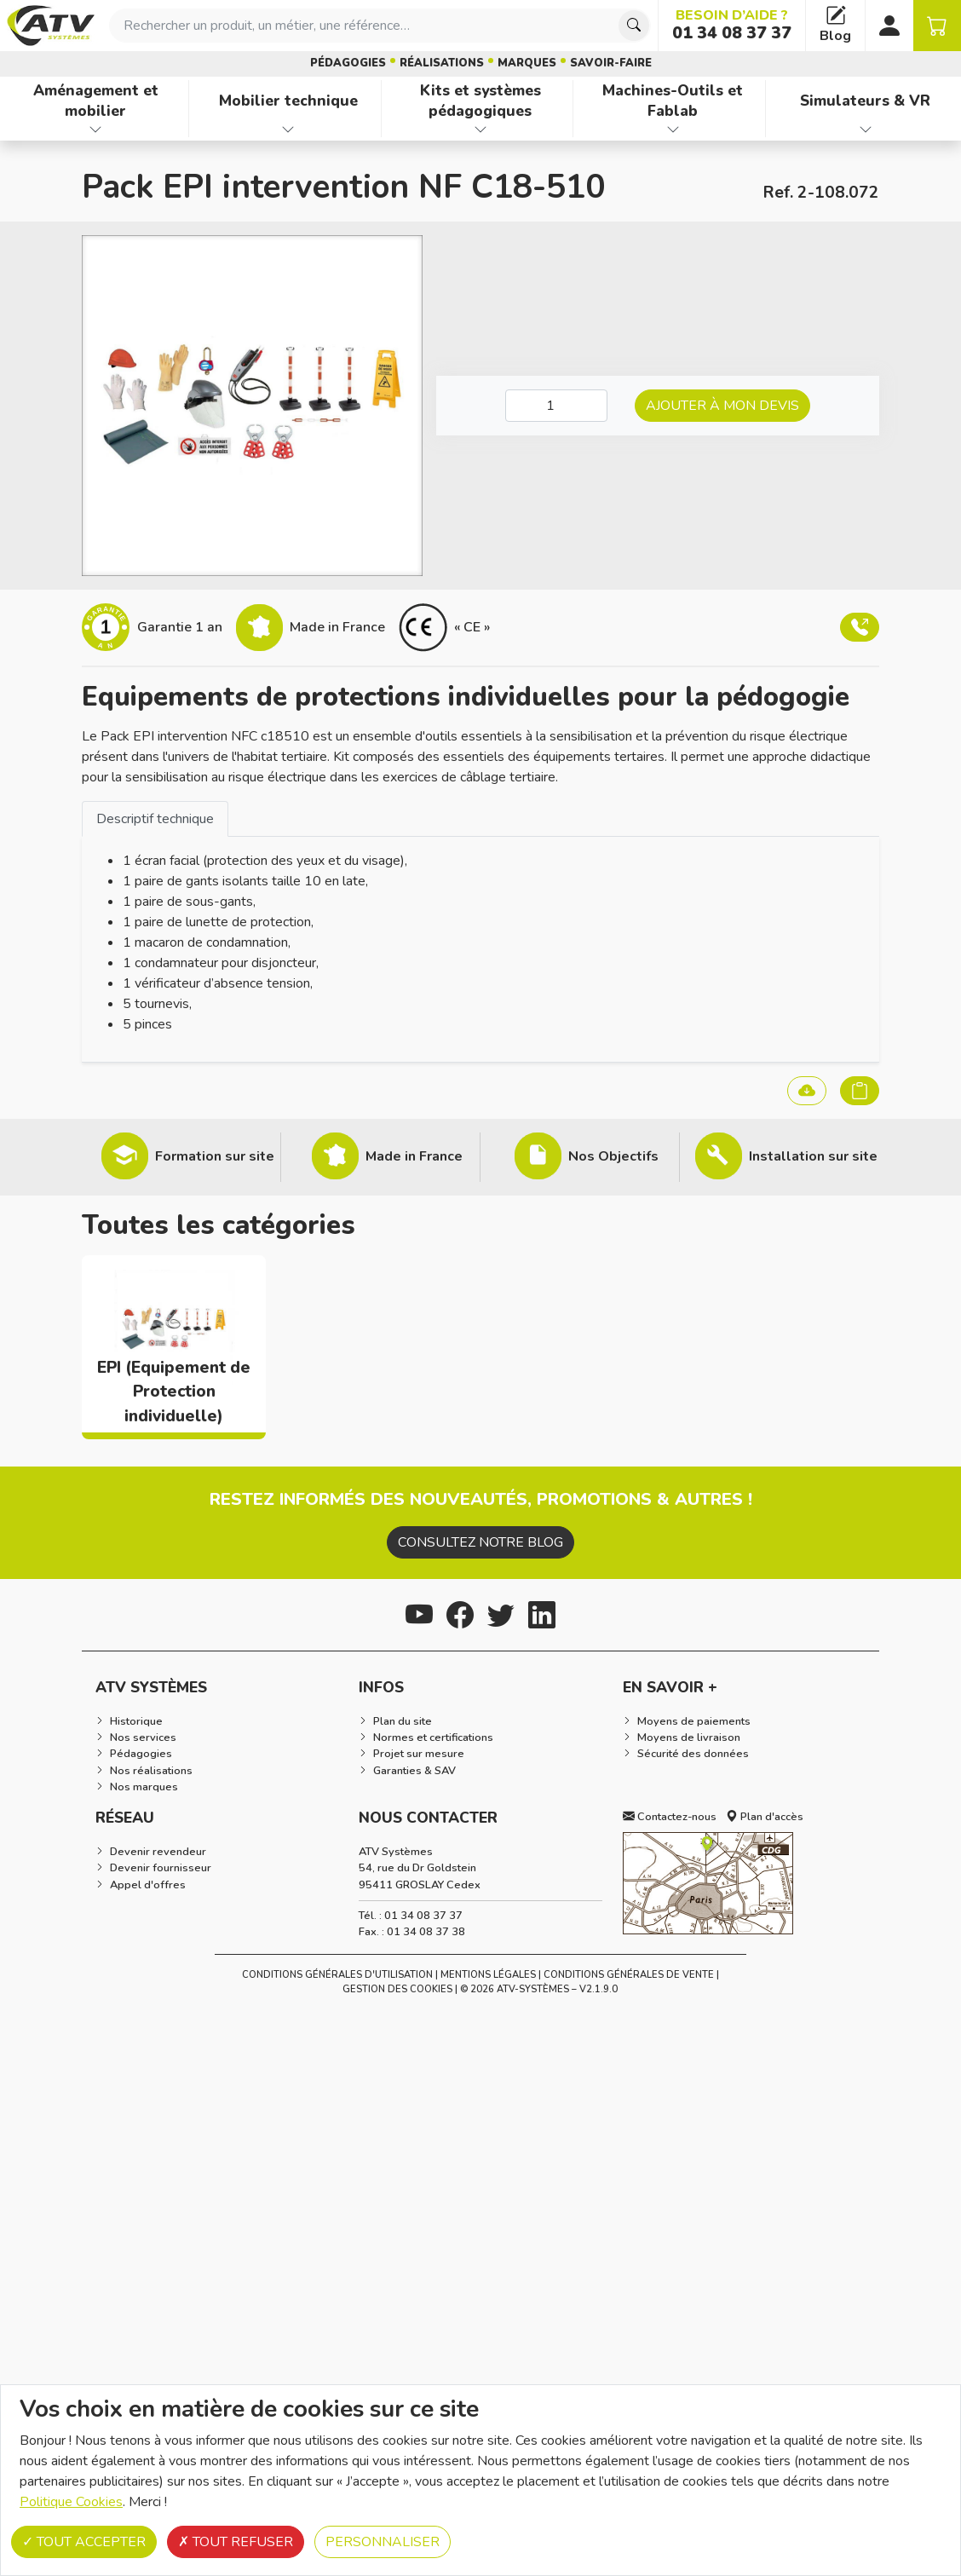 Image resolution: width=961 pixels, height=2576 pixels. What do you see at coordinates (148, 1885) in the screenshot?
I see `Appel d'offres` at bounding box center [148, 1885].